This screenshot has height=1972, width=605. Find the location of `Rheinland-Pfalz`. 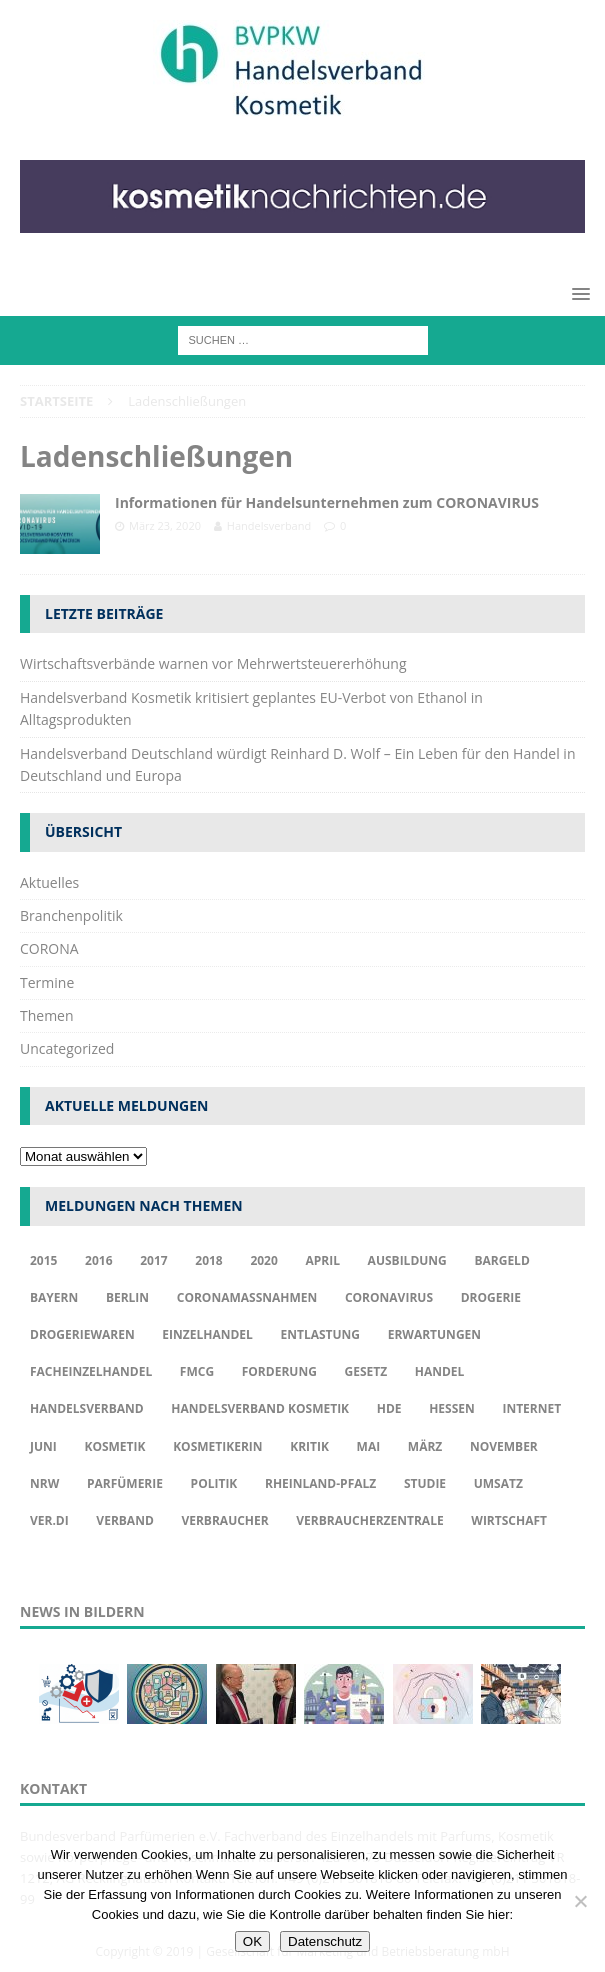

Rheinland-Pfalz is located at coordinates (320, 1483).